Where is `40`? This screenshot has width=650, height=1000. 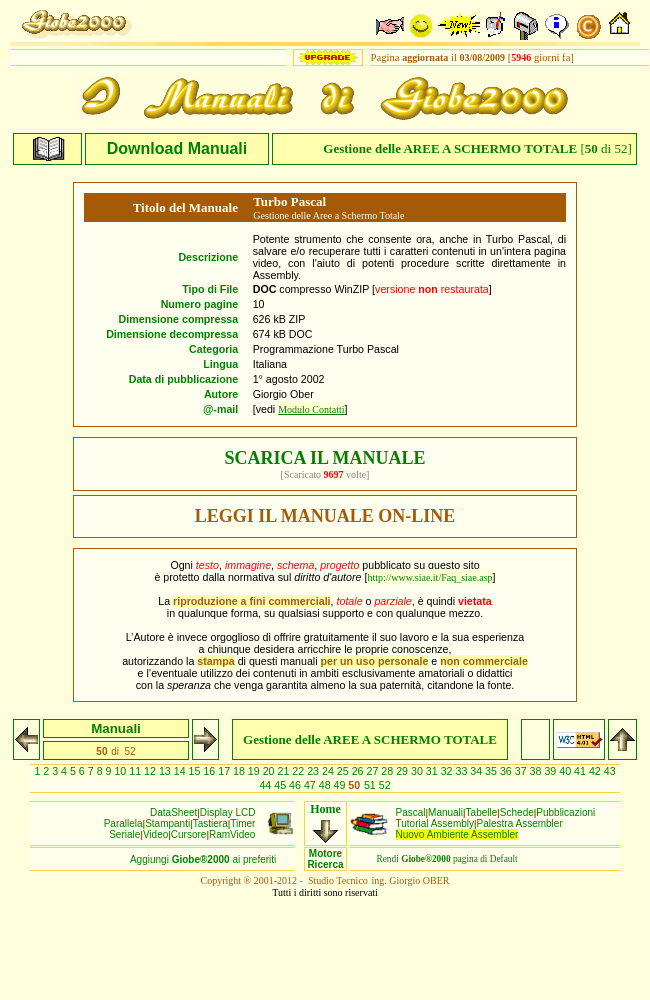
40 is located at coordinates (566, 771).